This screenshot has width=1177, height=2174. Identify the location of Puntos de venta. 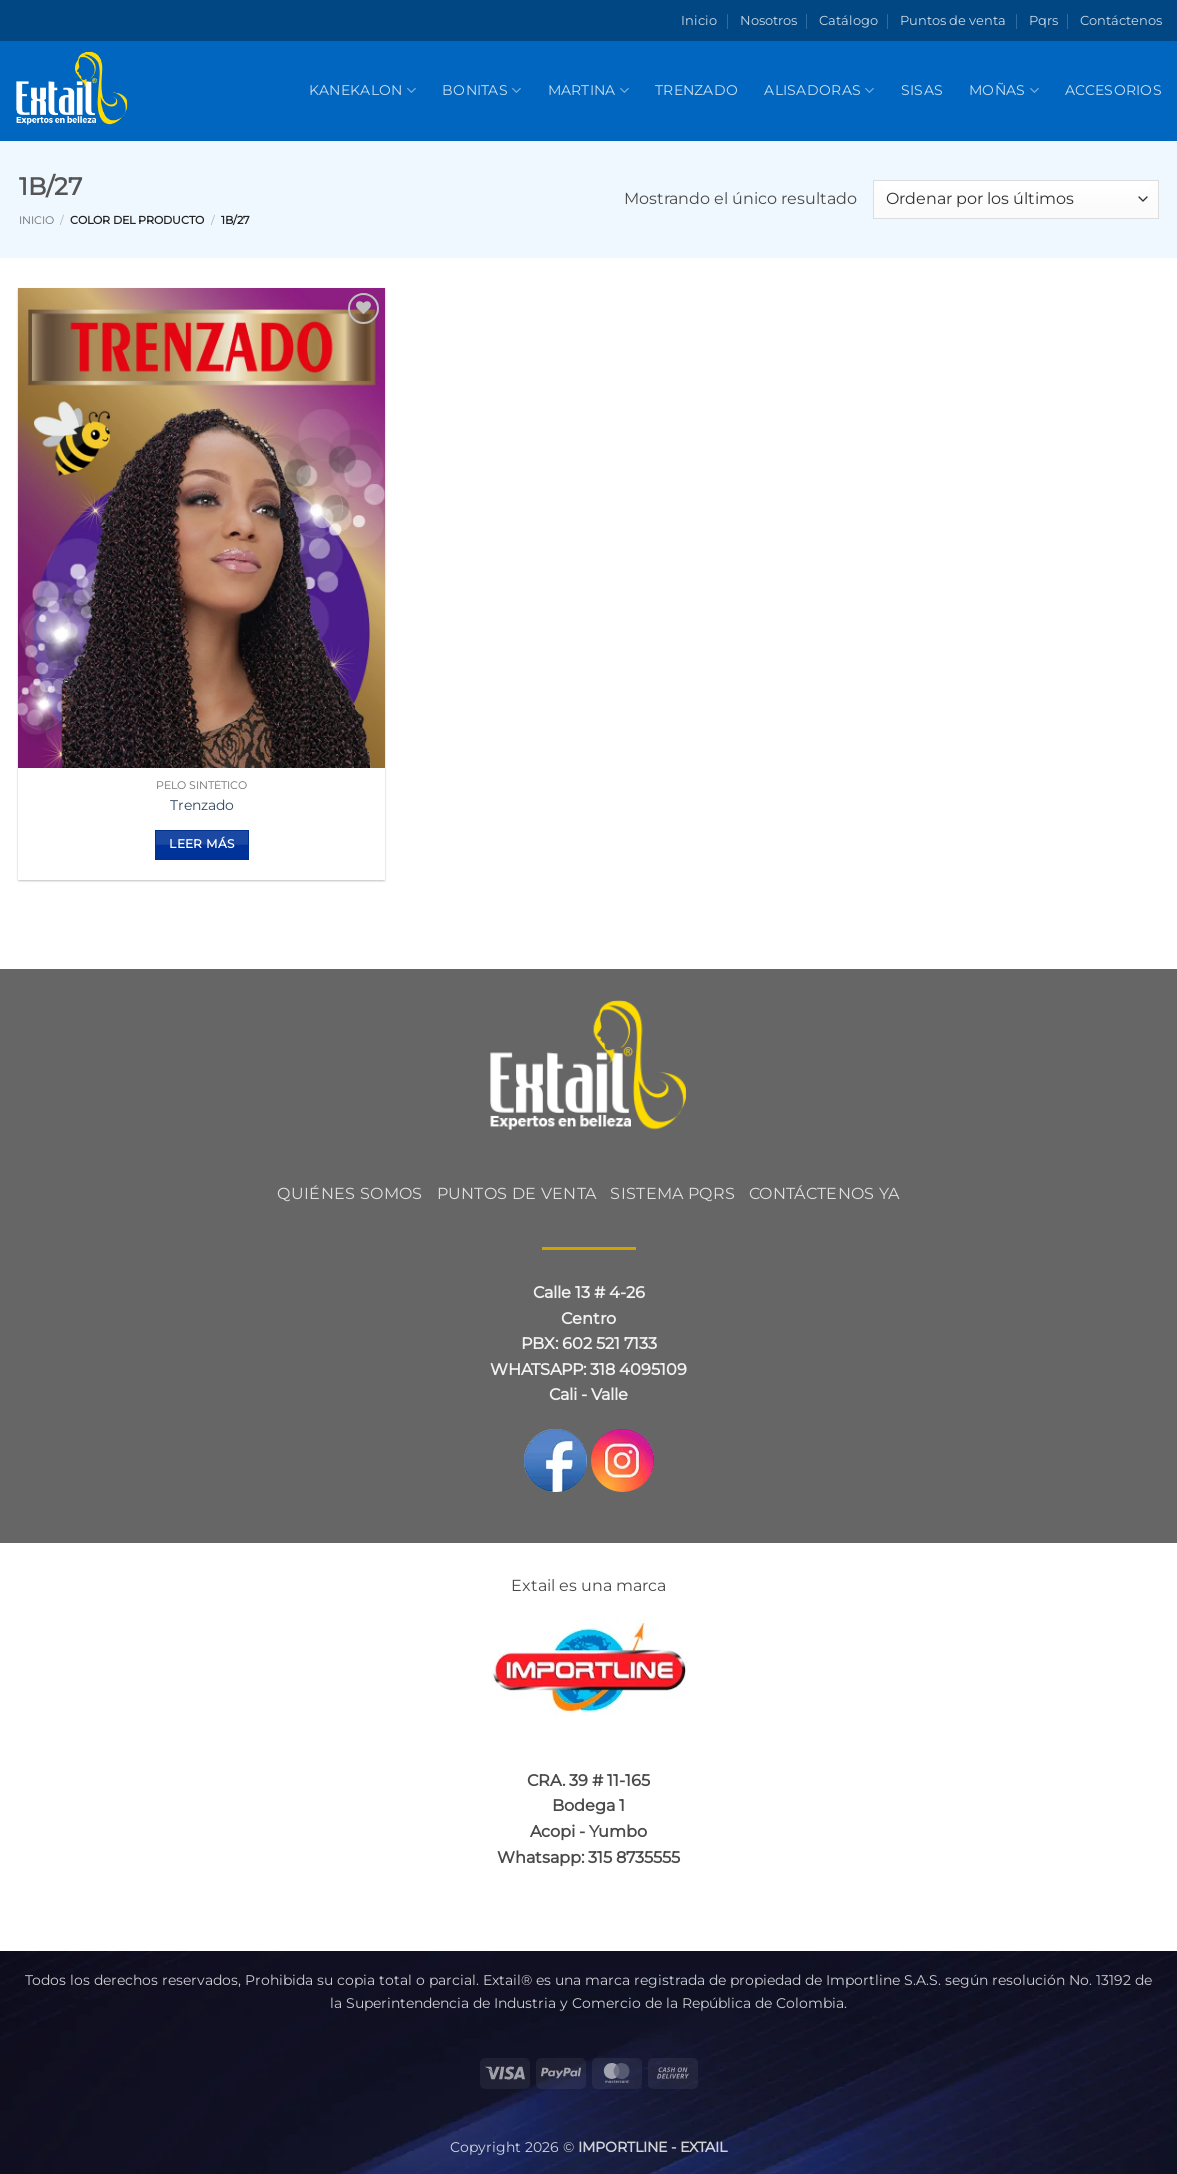
(953, 20).